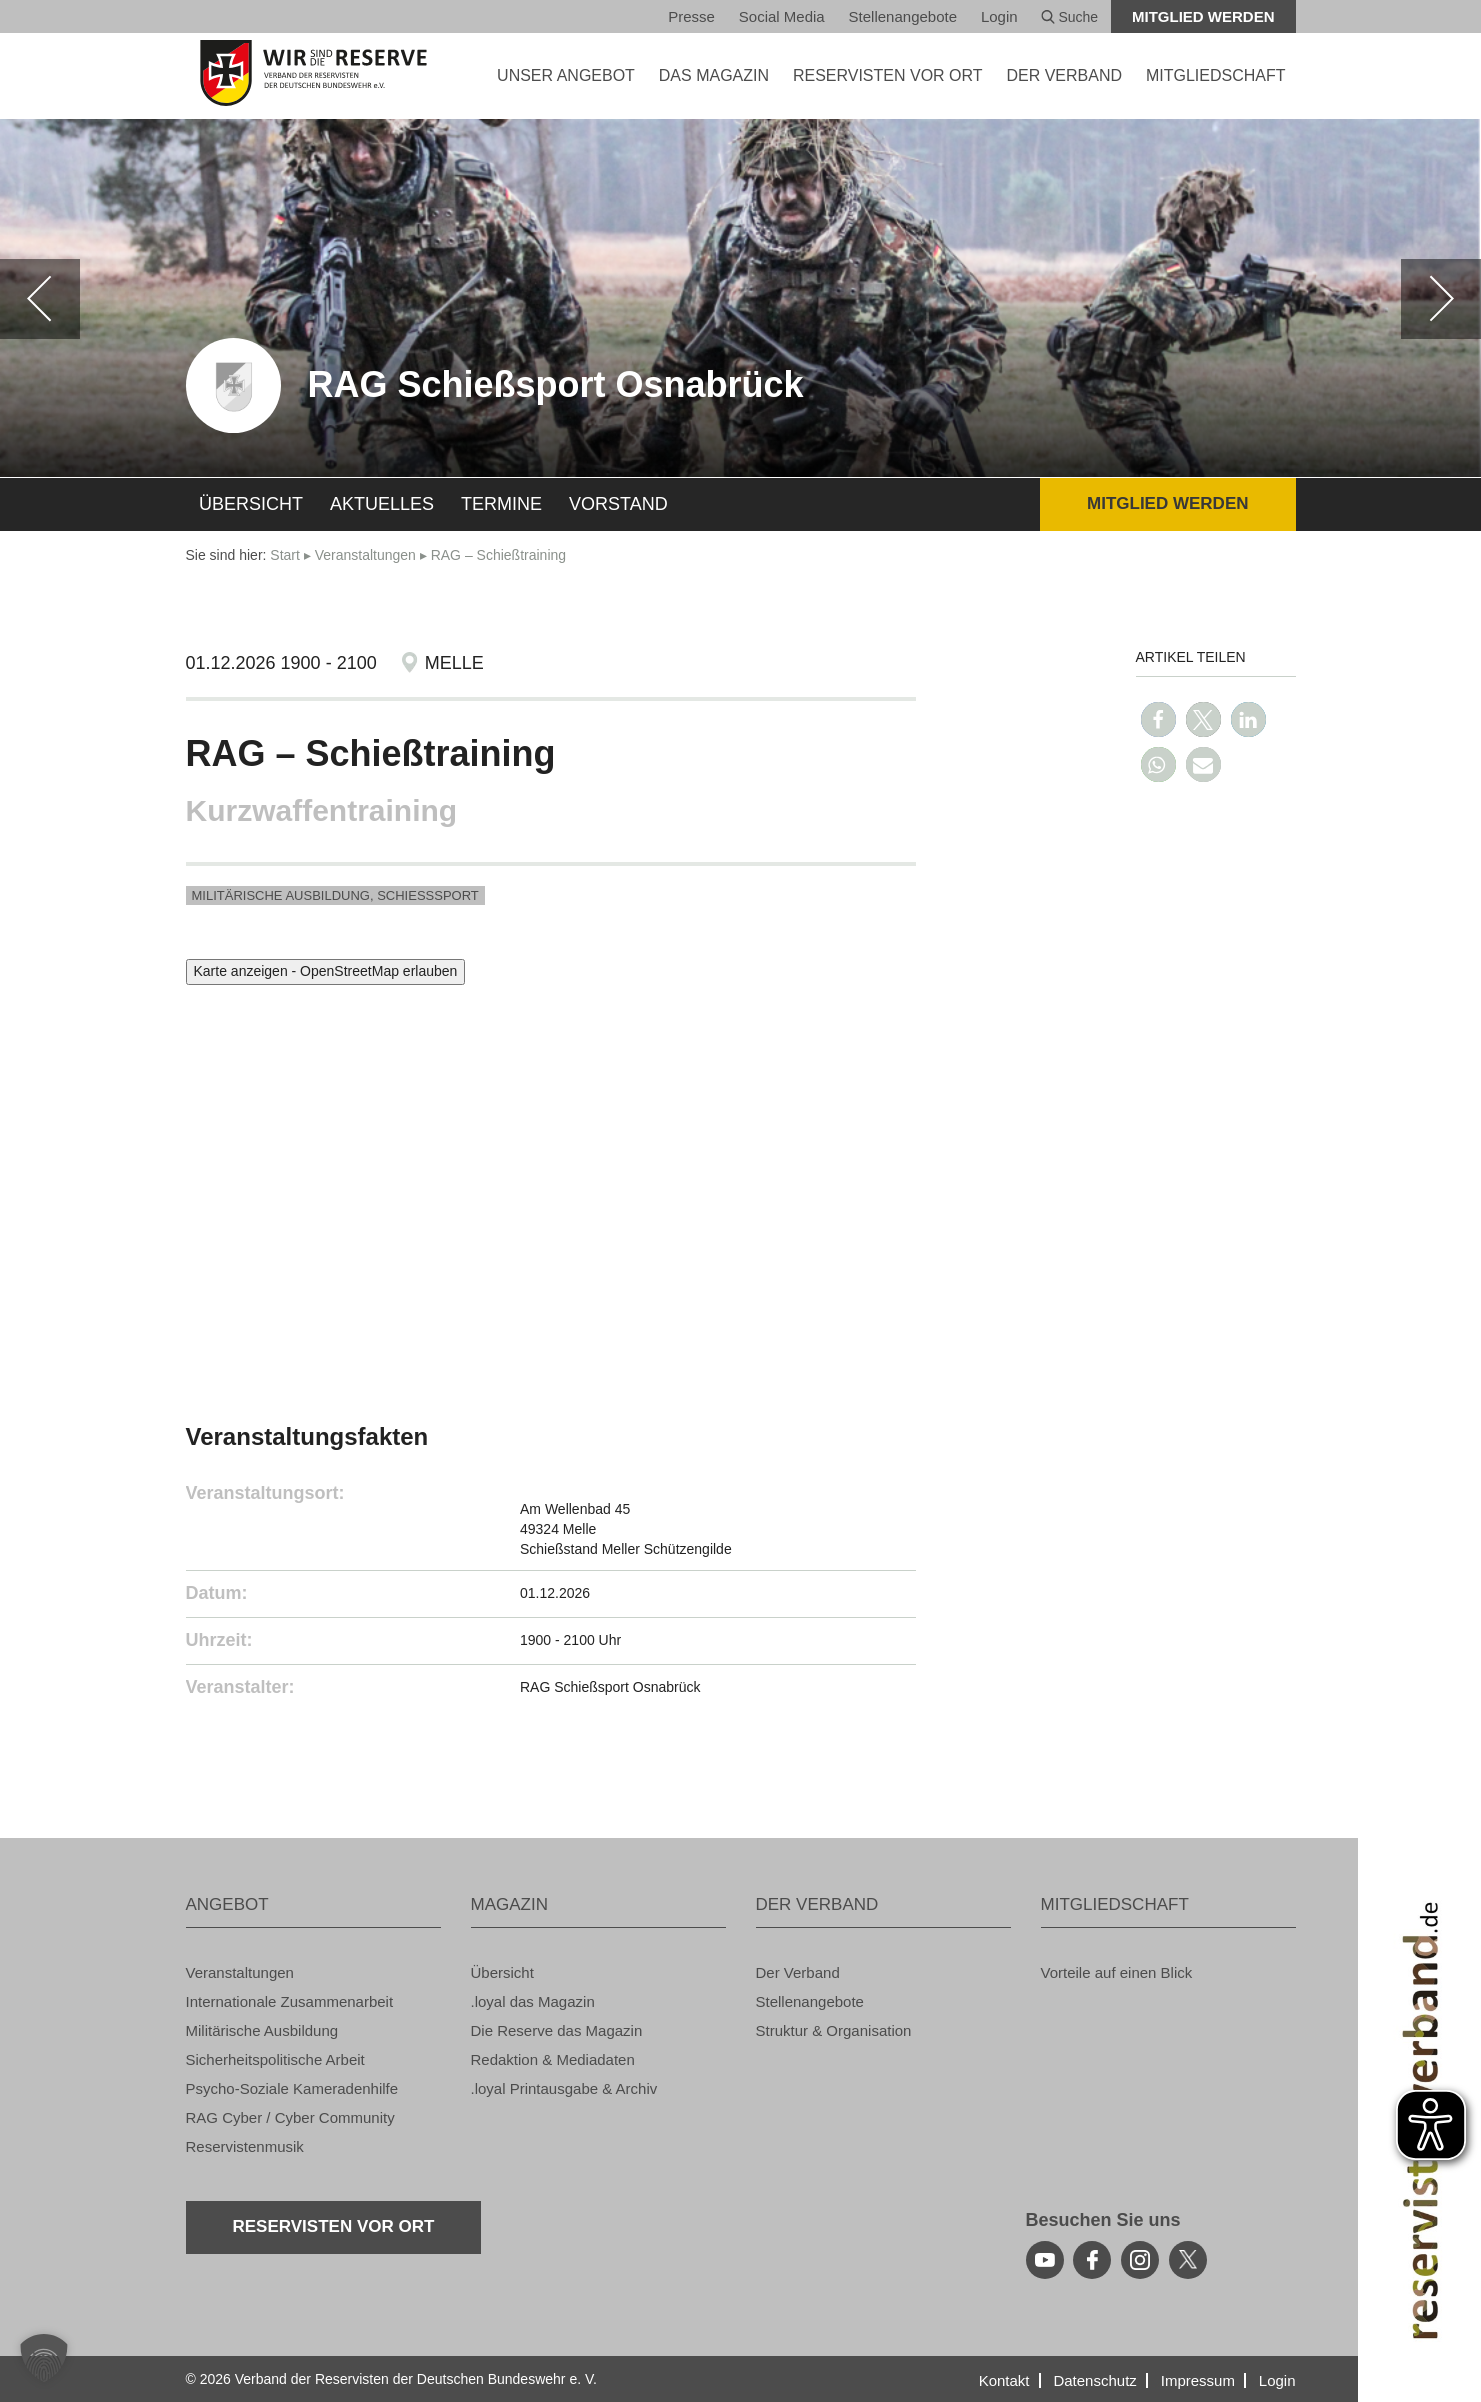 The image size is (1481, 2402). I want to click on DAS MA­GA­ZIN, so click(714, 75).